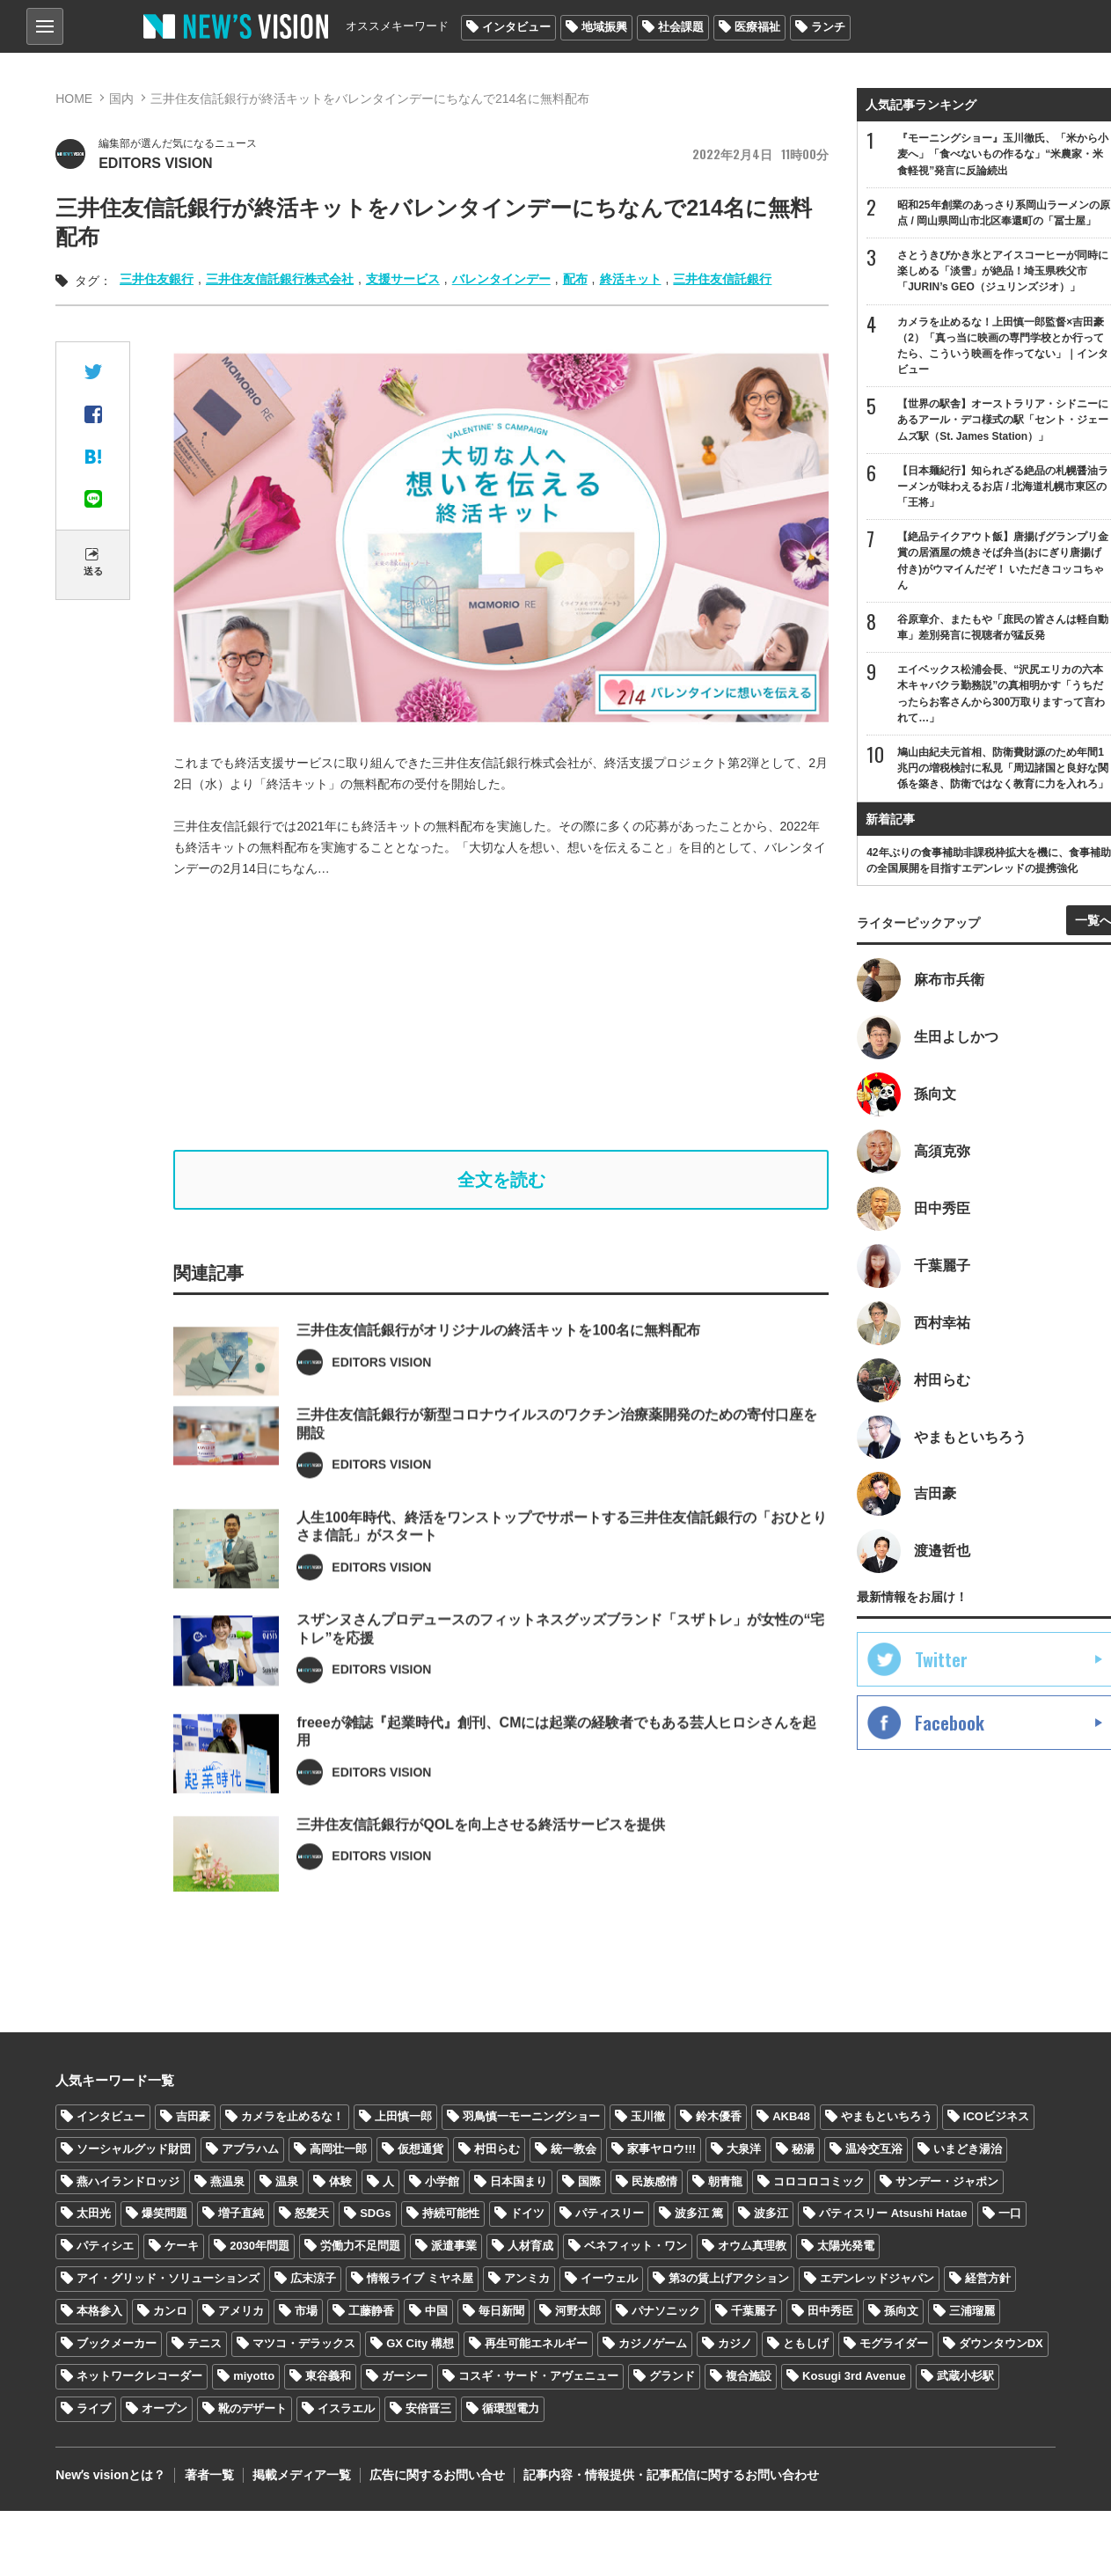 The image size is (1111, 2576). What do you see at coordinates (280, 279) in the screenshot?
I see `三井住友信託銀行株式会社` at bounding box center [280, 279].